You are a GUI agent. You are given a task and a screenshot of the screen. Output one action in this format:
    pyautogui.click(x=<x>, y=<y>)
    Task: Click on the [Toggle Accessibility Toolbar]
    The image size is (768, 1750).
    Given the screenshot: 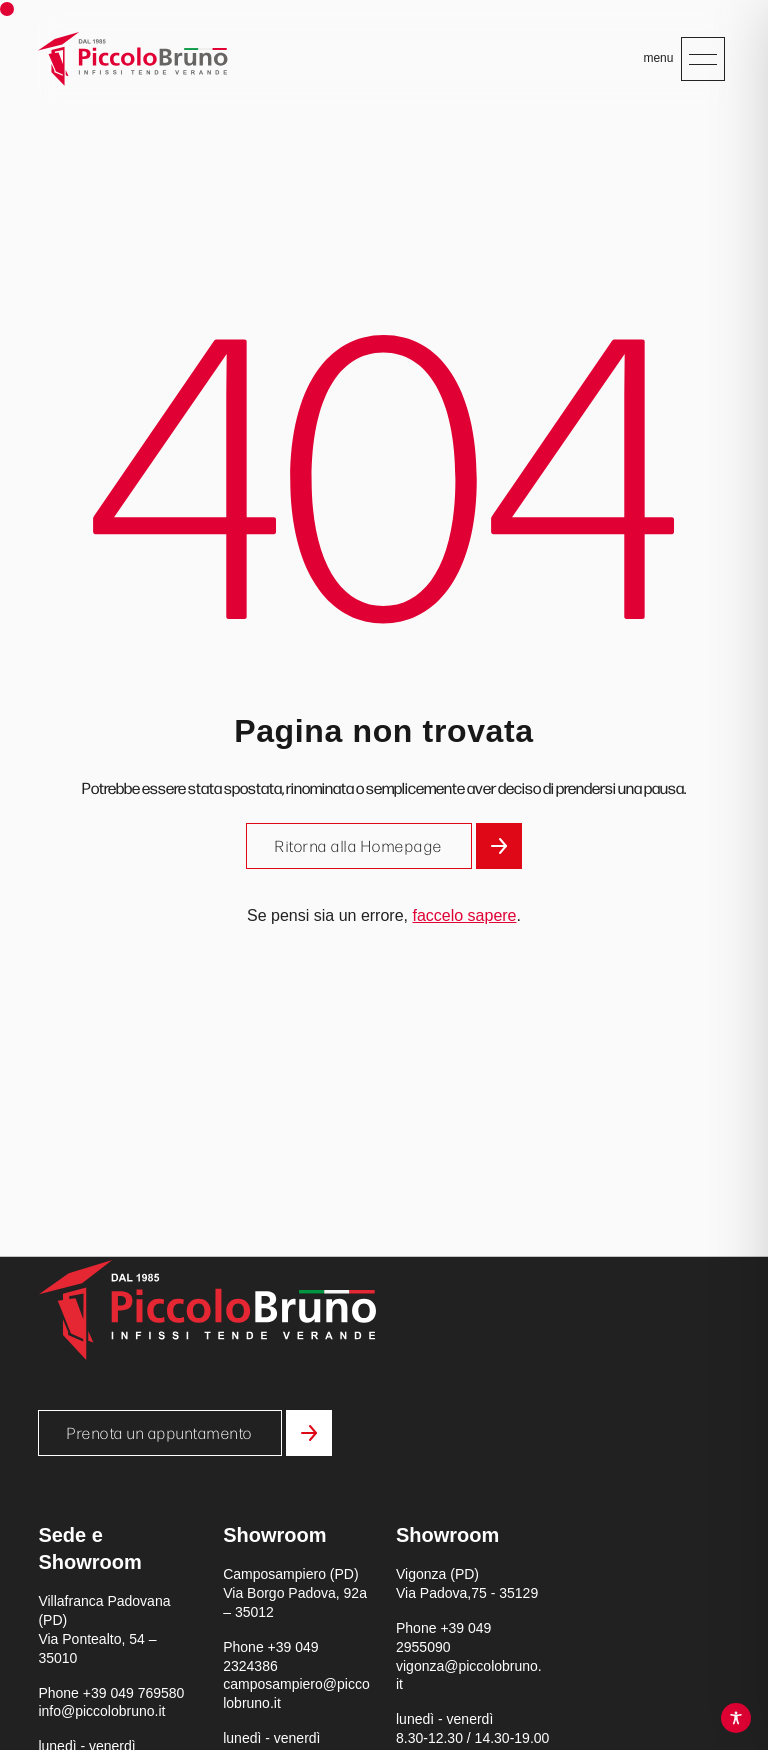 What is the action you would take?
    pyautogui.click(x=736, y=1718)
    